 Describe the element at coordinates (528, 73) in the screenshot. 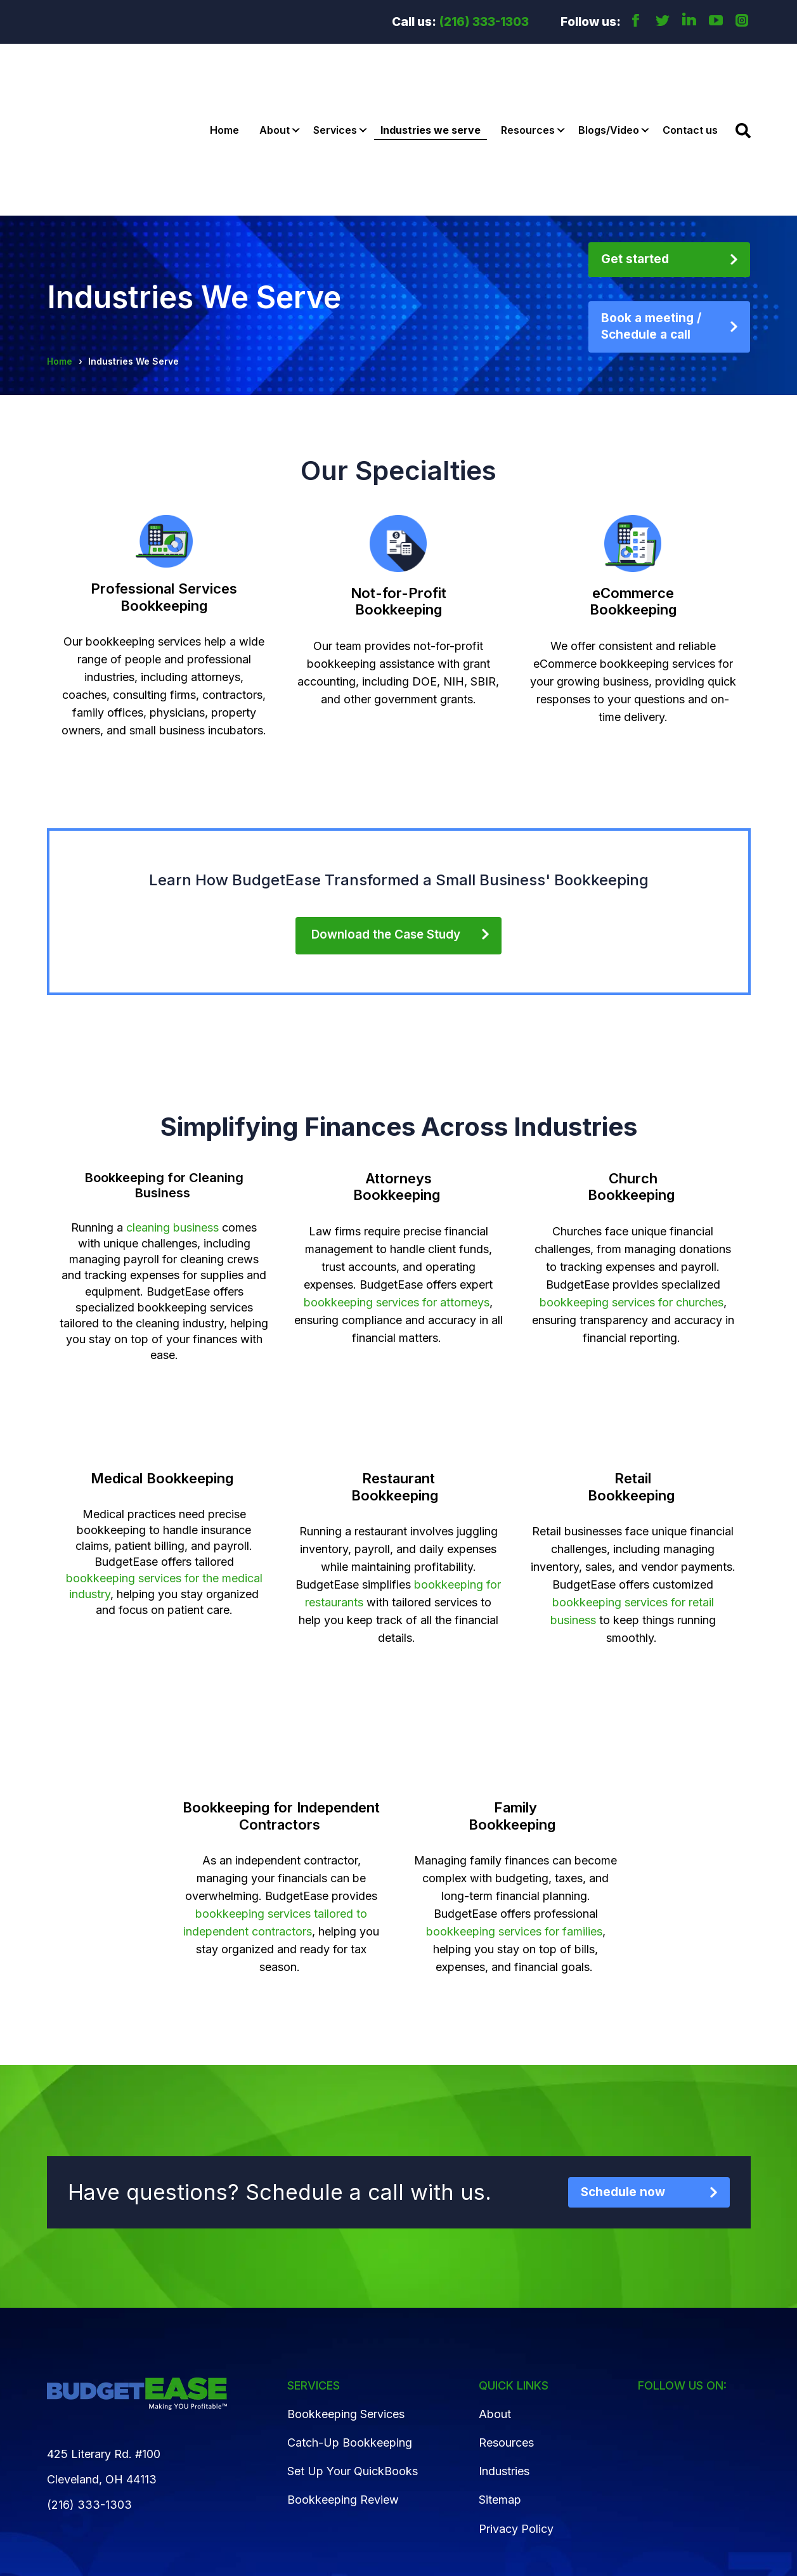

I see `Resources` at that location.